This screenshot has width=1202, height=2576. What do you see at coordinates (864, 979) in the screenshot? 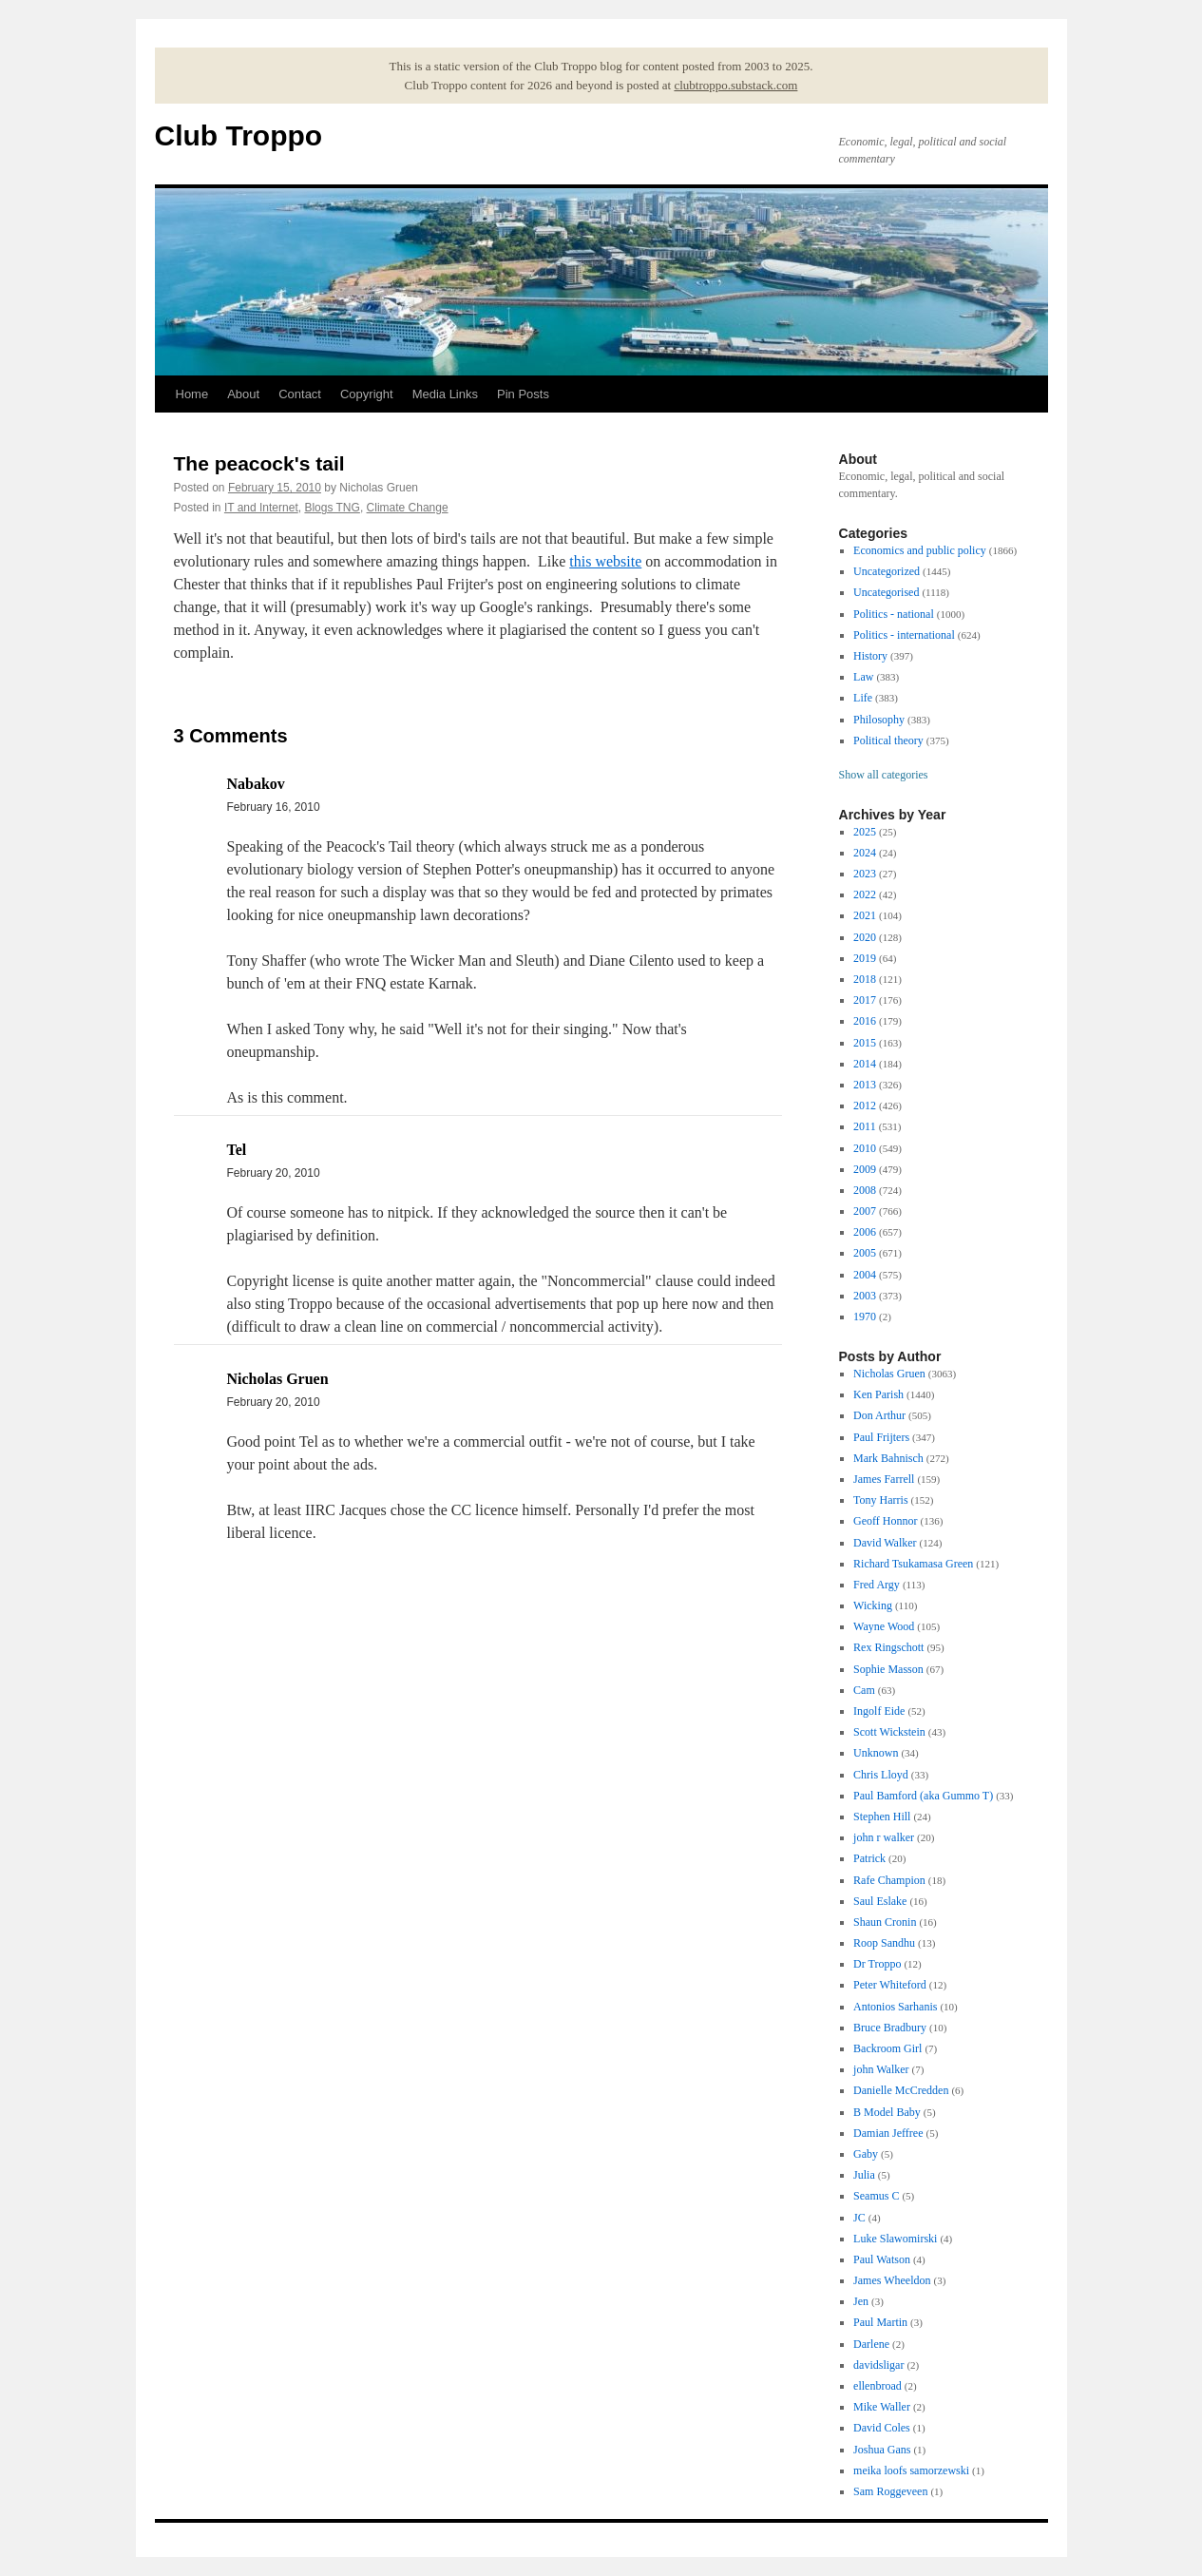
I see `2018` at bounding box center [864, 979].